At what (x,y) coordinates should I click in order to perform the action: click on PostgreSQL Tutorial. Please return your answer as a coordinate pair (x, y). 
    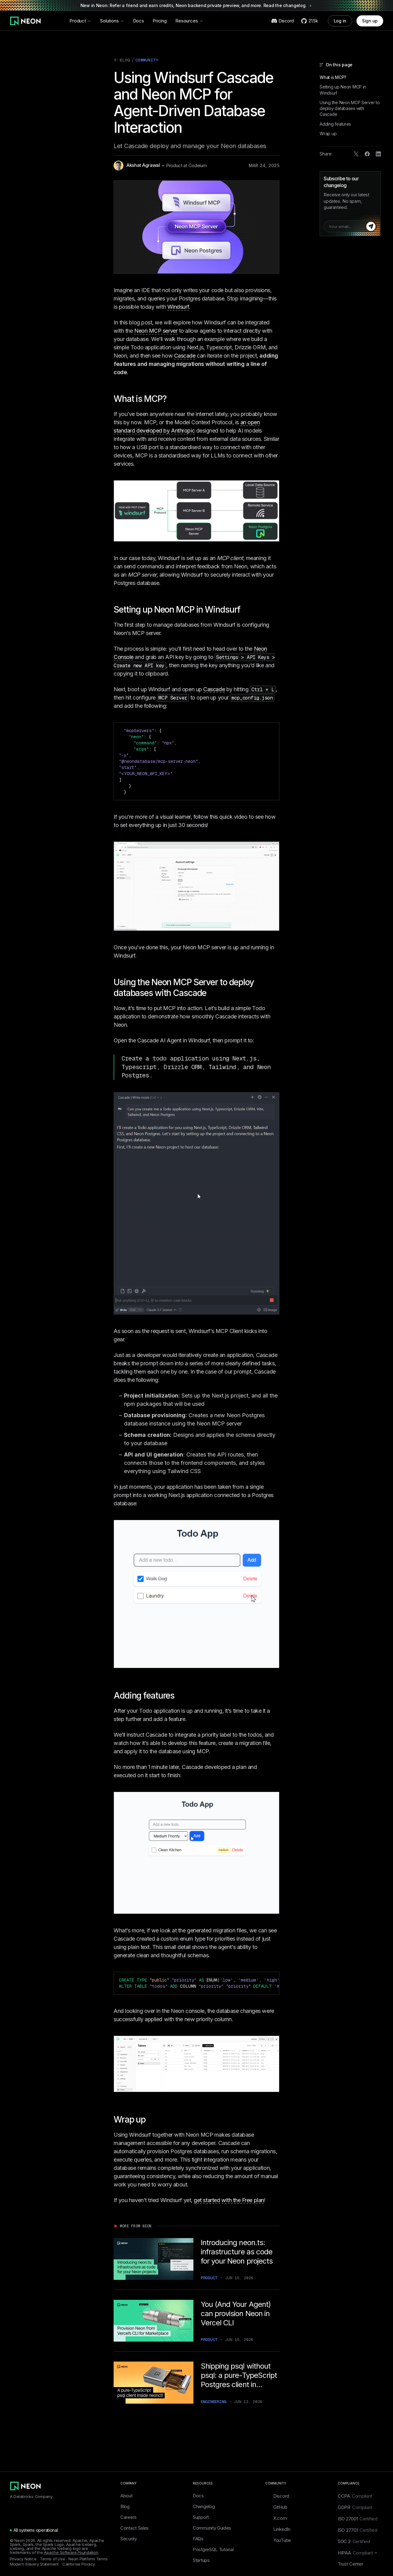
    Looking at the image, I should click on (213, 2549).